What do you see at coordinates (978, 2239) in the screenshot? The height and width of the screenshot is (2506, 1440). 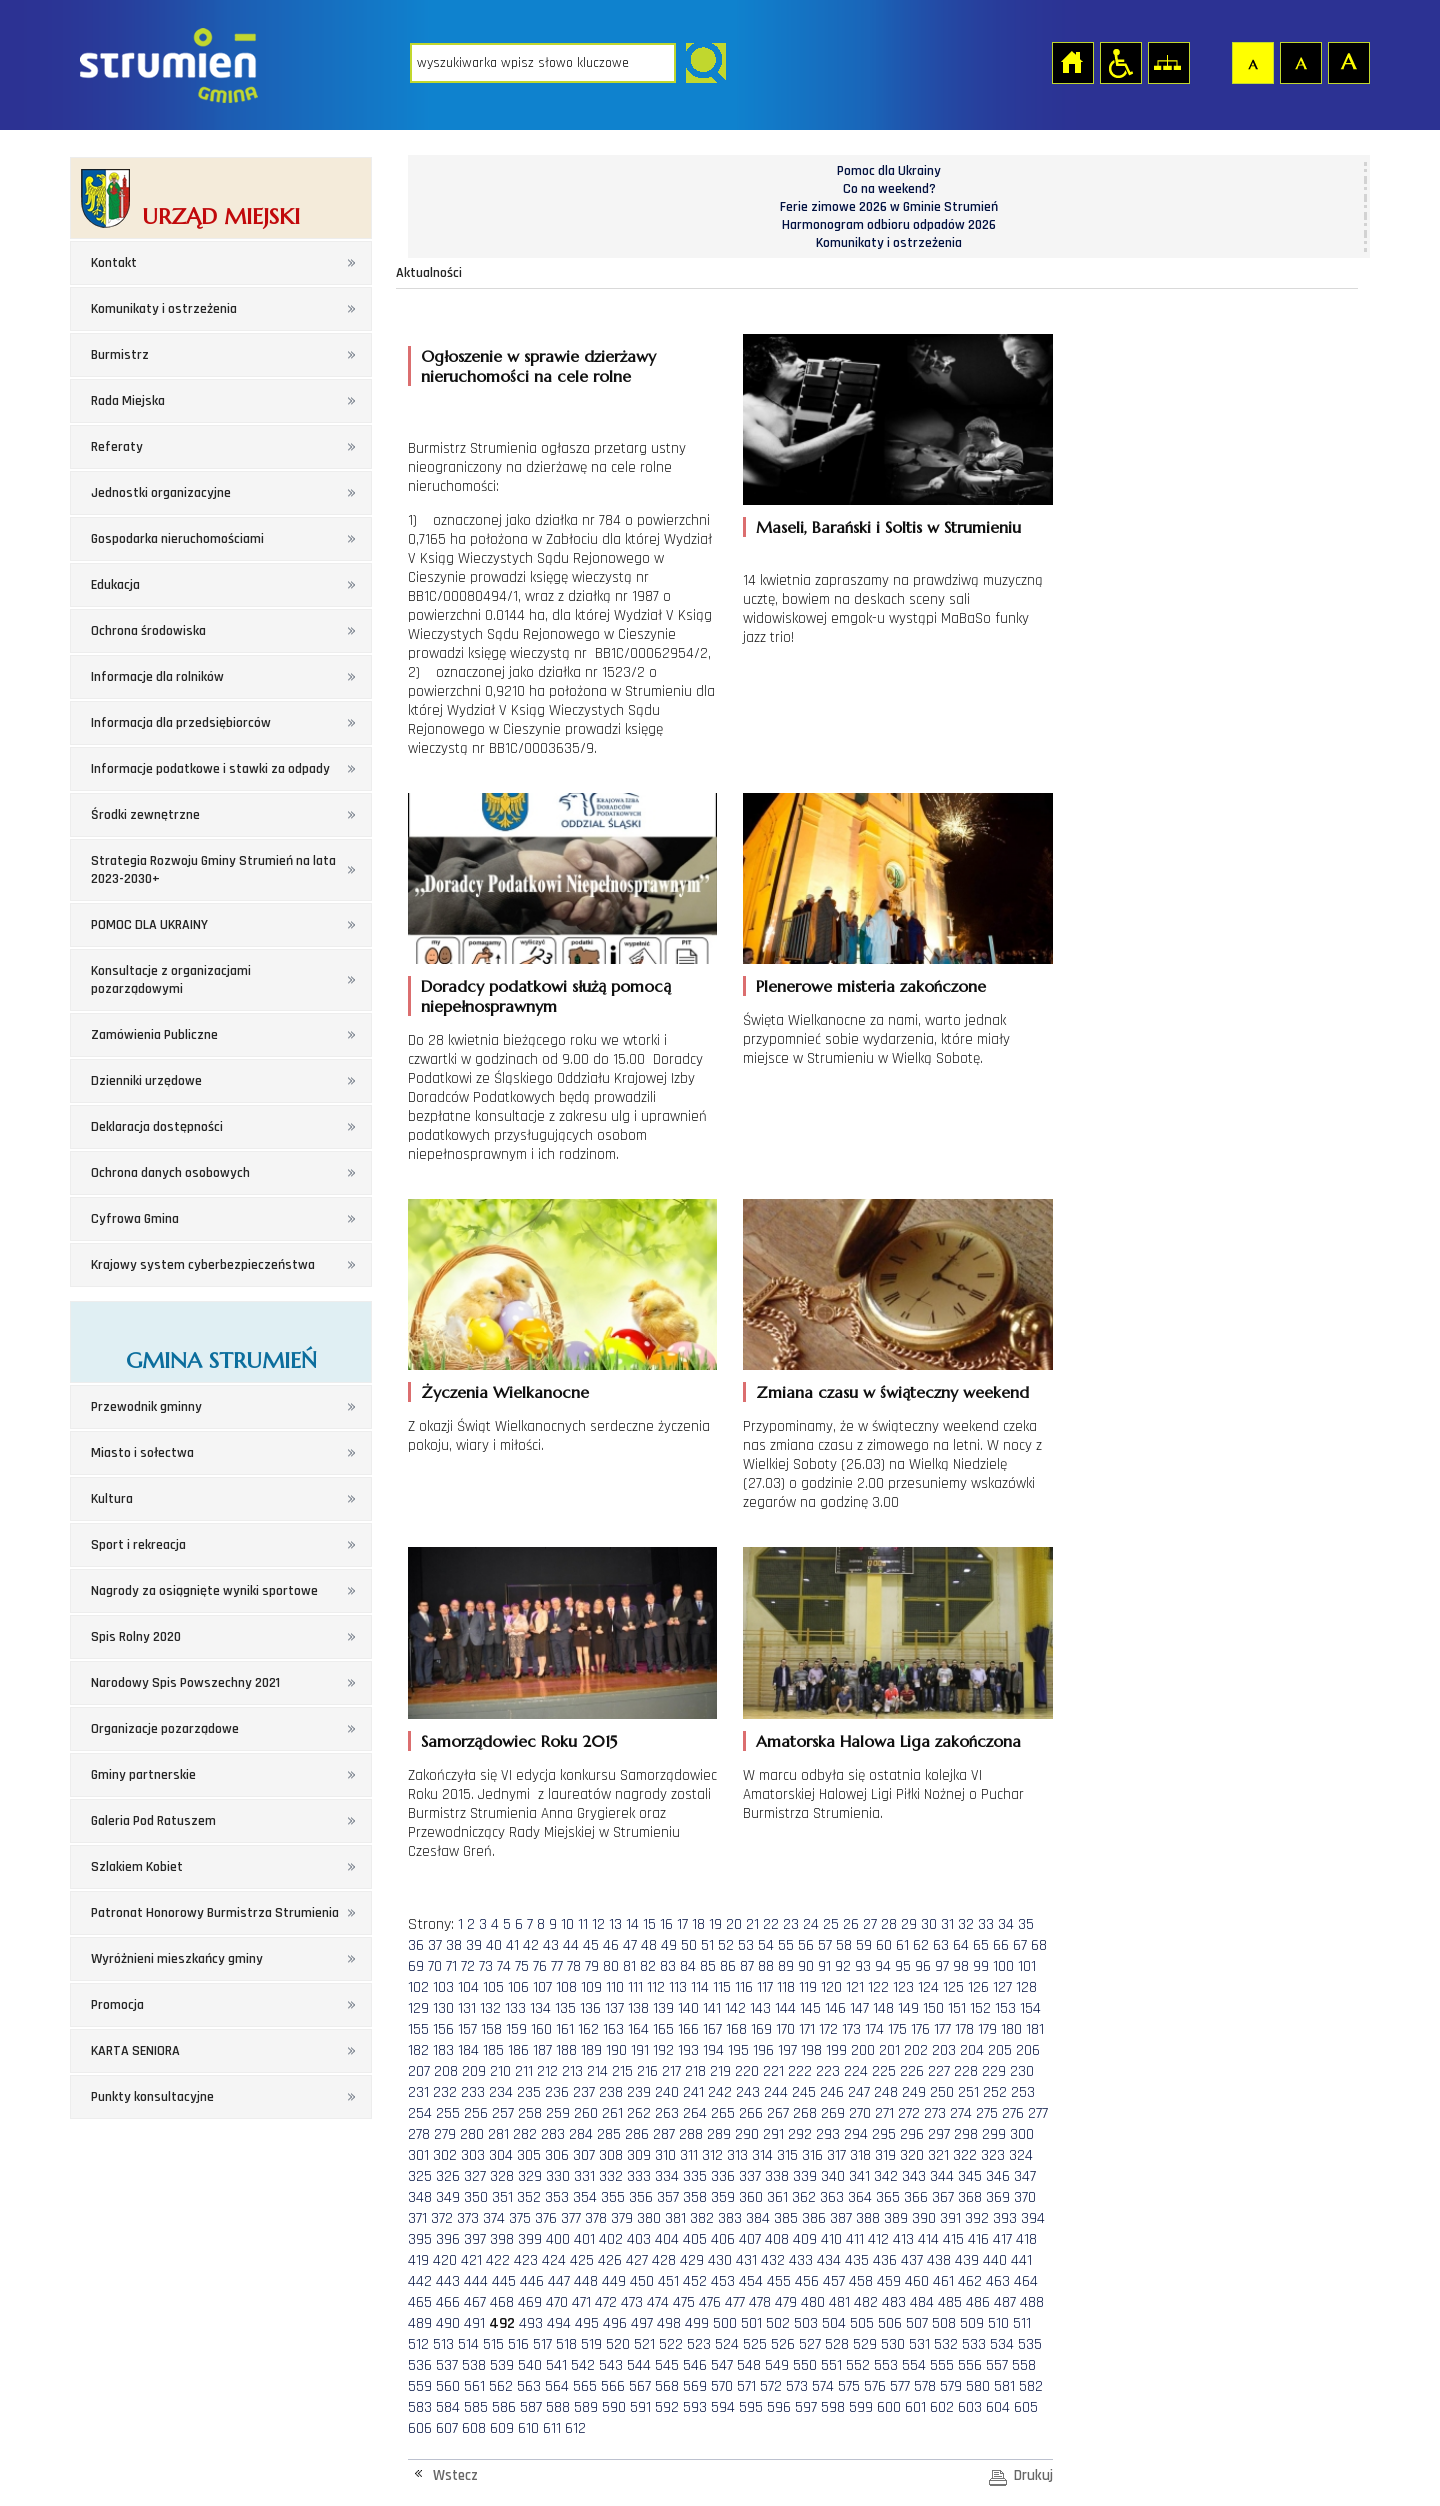 I see `416` at bounding box center [978, 2239].